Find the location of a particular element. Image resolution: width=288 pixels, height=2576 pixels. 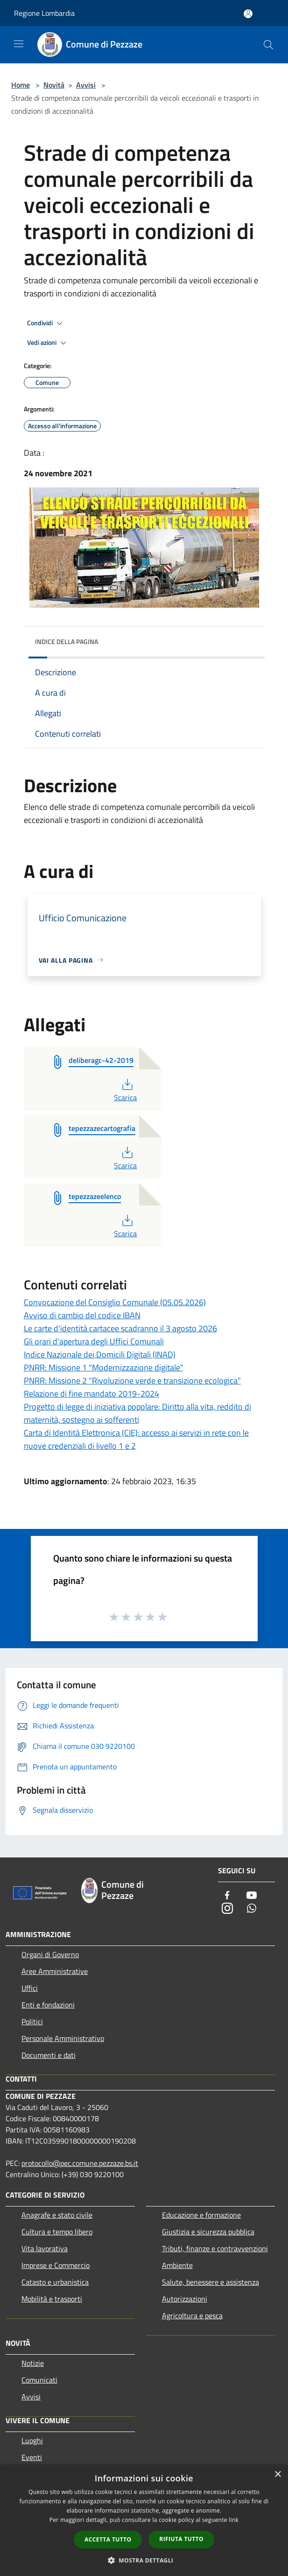

[Accedi all'area personale] is located at coordinates (248, 14).